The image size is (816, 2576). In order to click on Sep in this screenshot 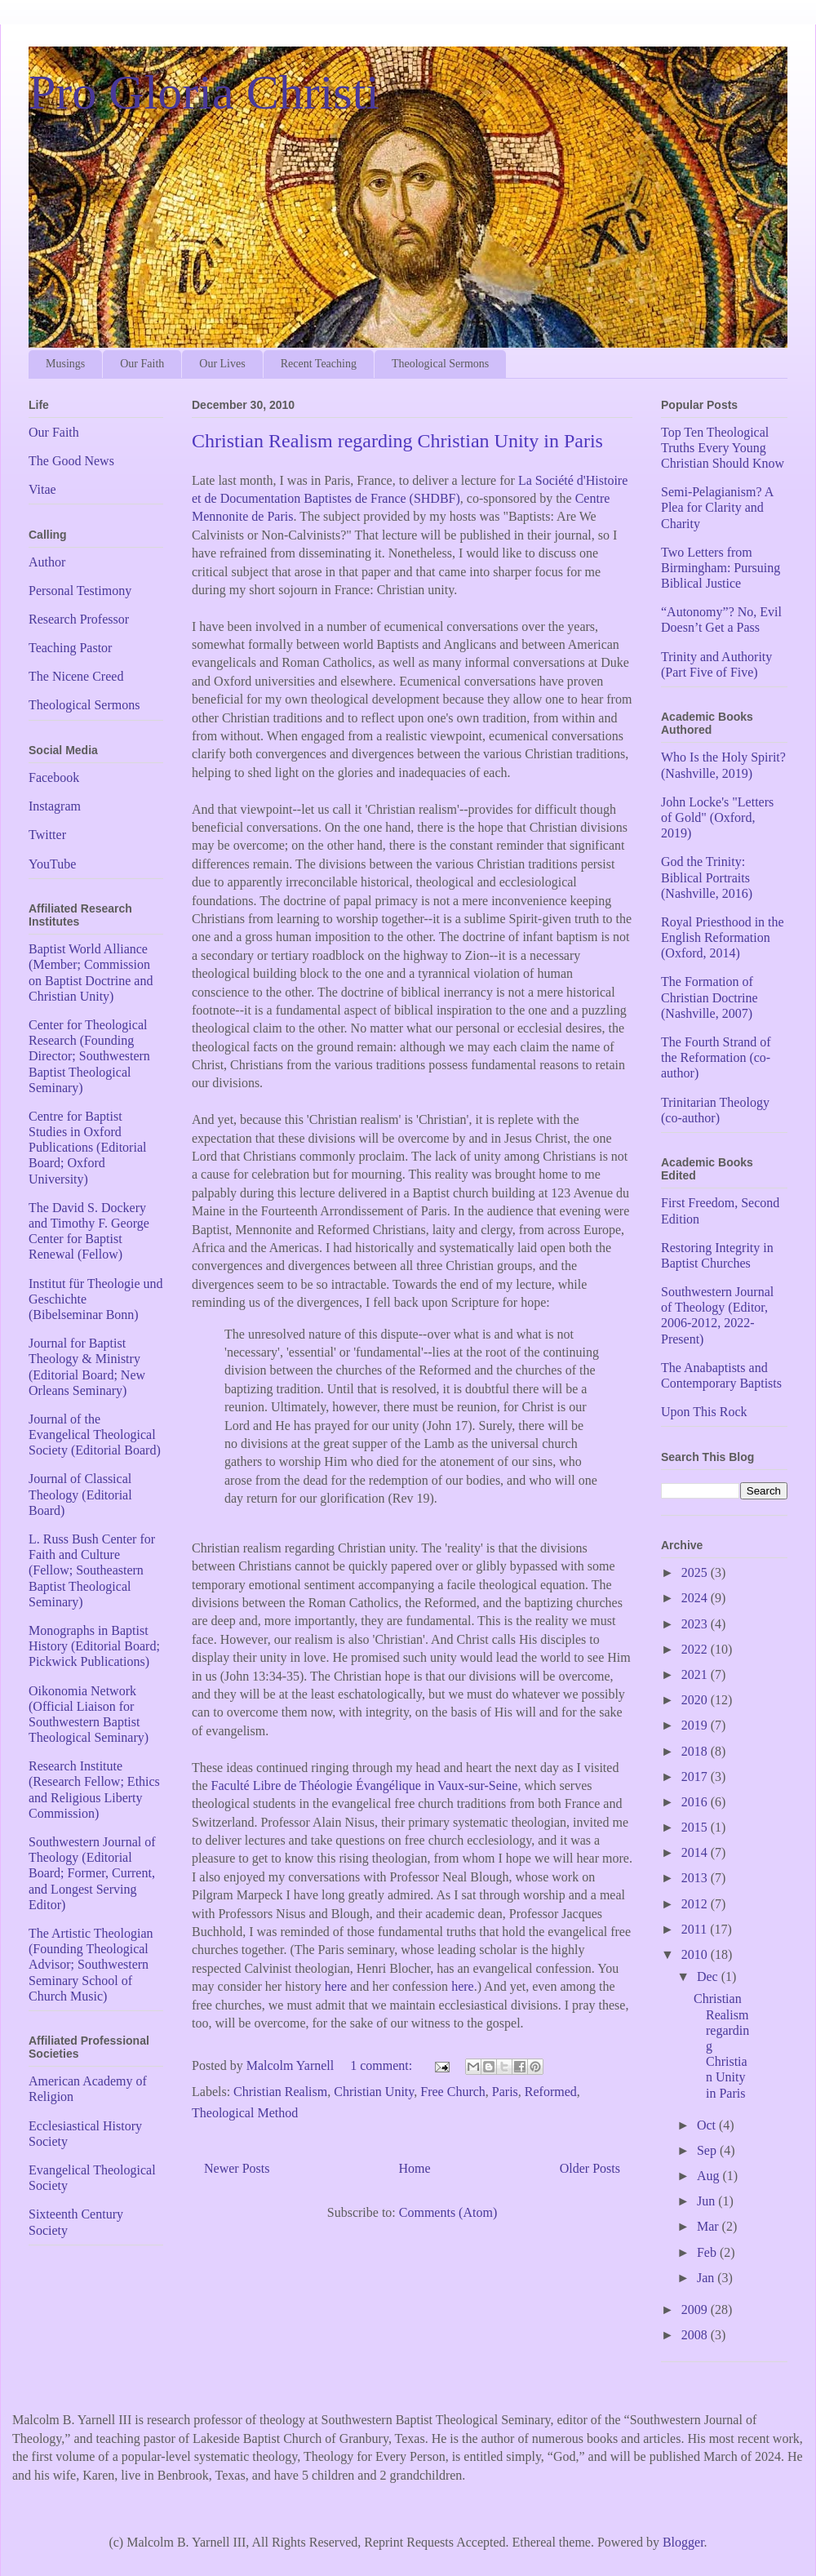, I will do `click(708, 2150)`.